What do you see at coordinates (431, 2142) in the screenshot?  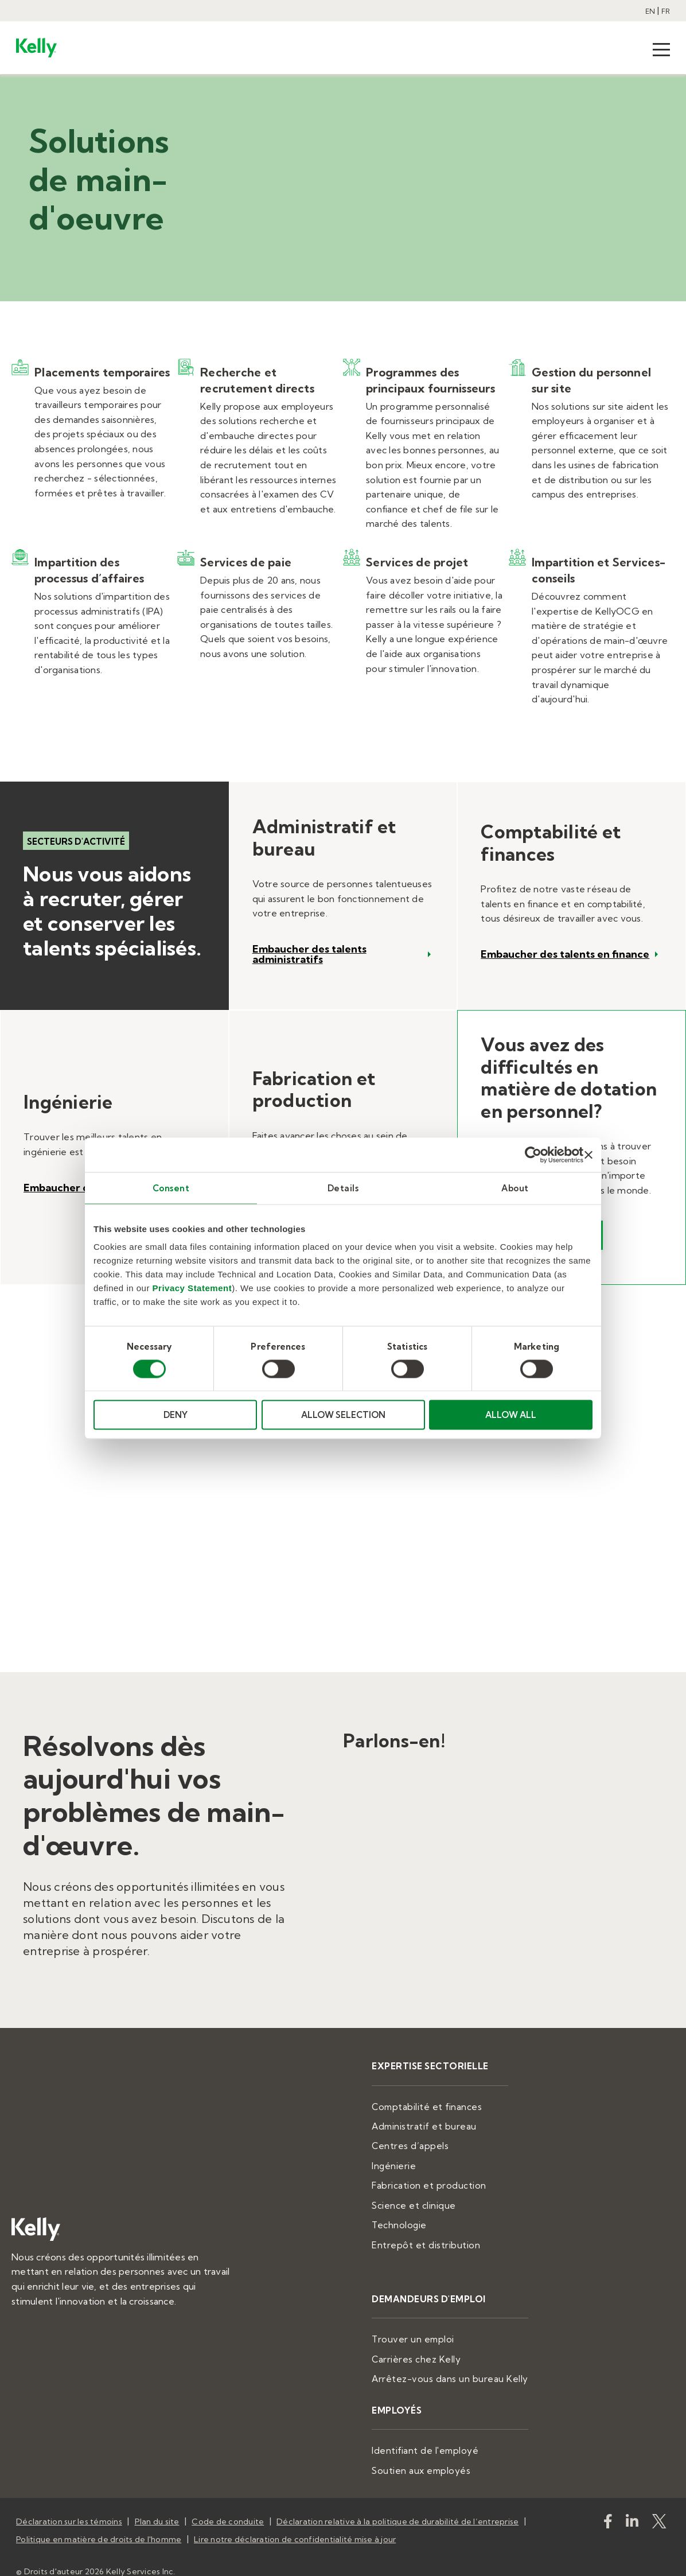 I see `Centres d’appels [menuitem]` at bounding box center [431, 2142].